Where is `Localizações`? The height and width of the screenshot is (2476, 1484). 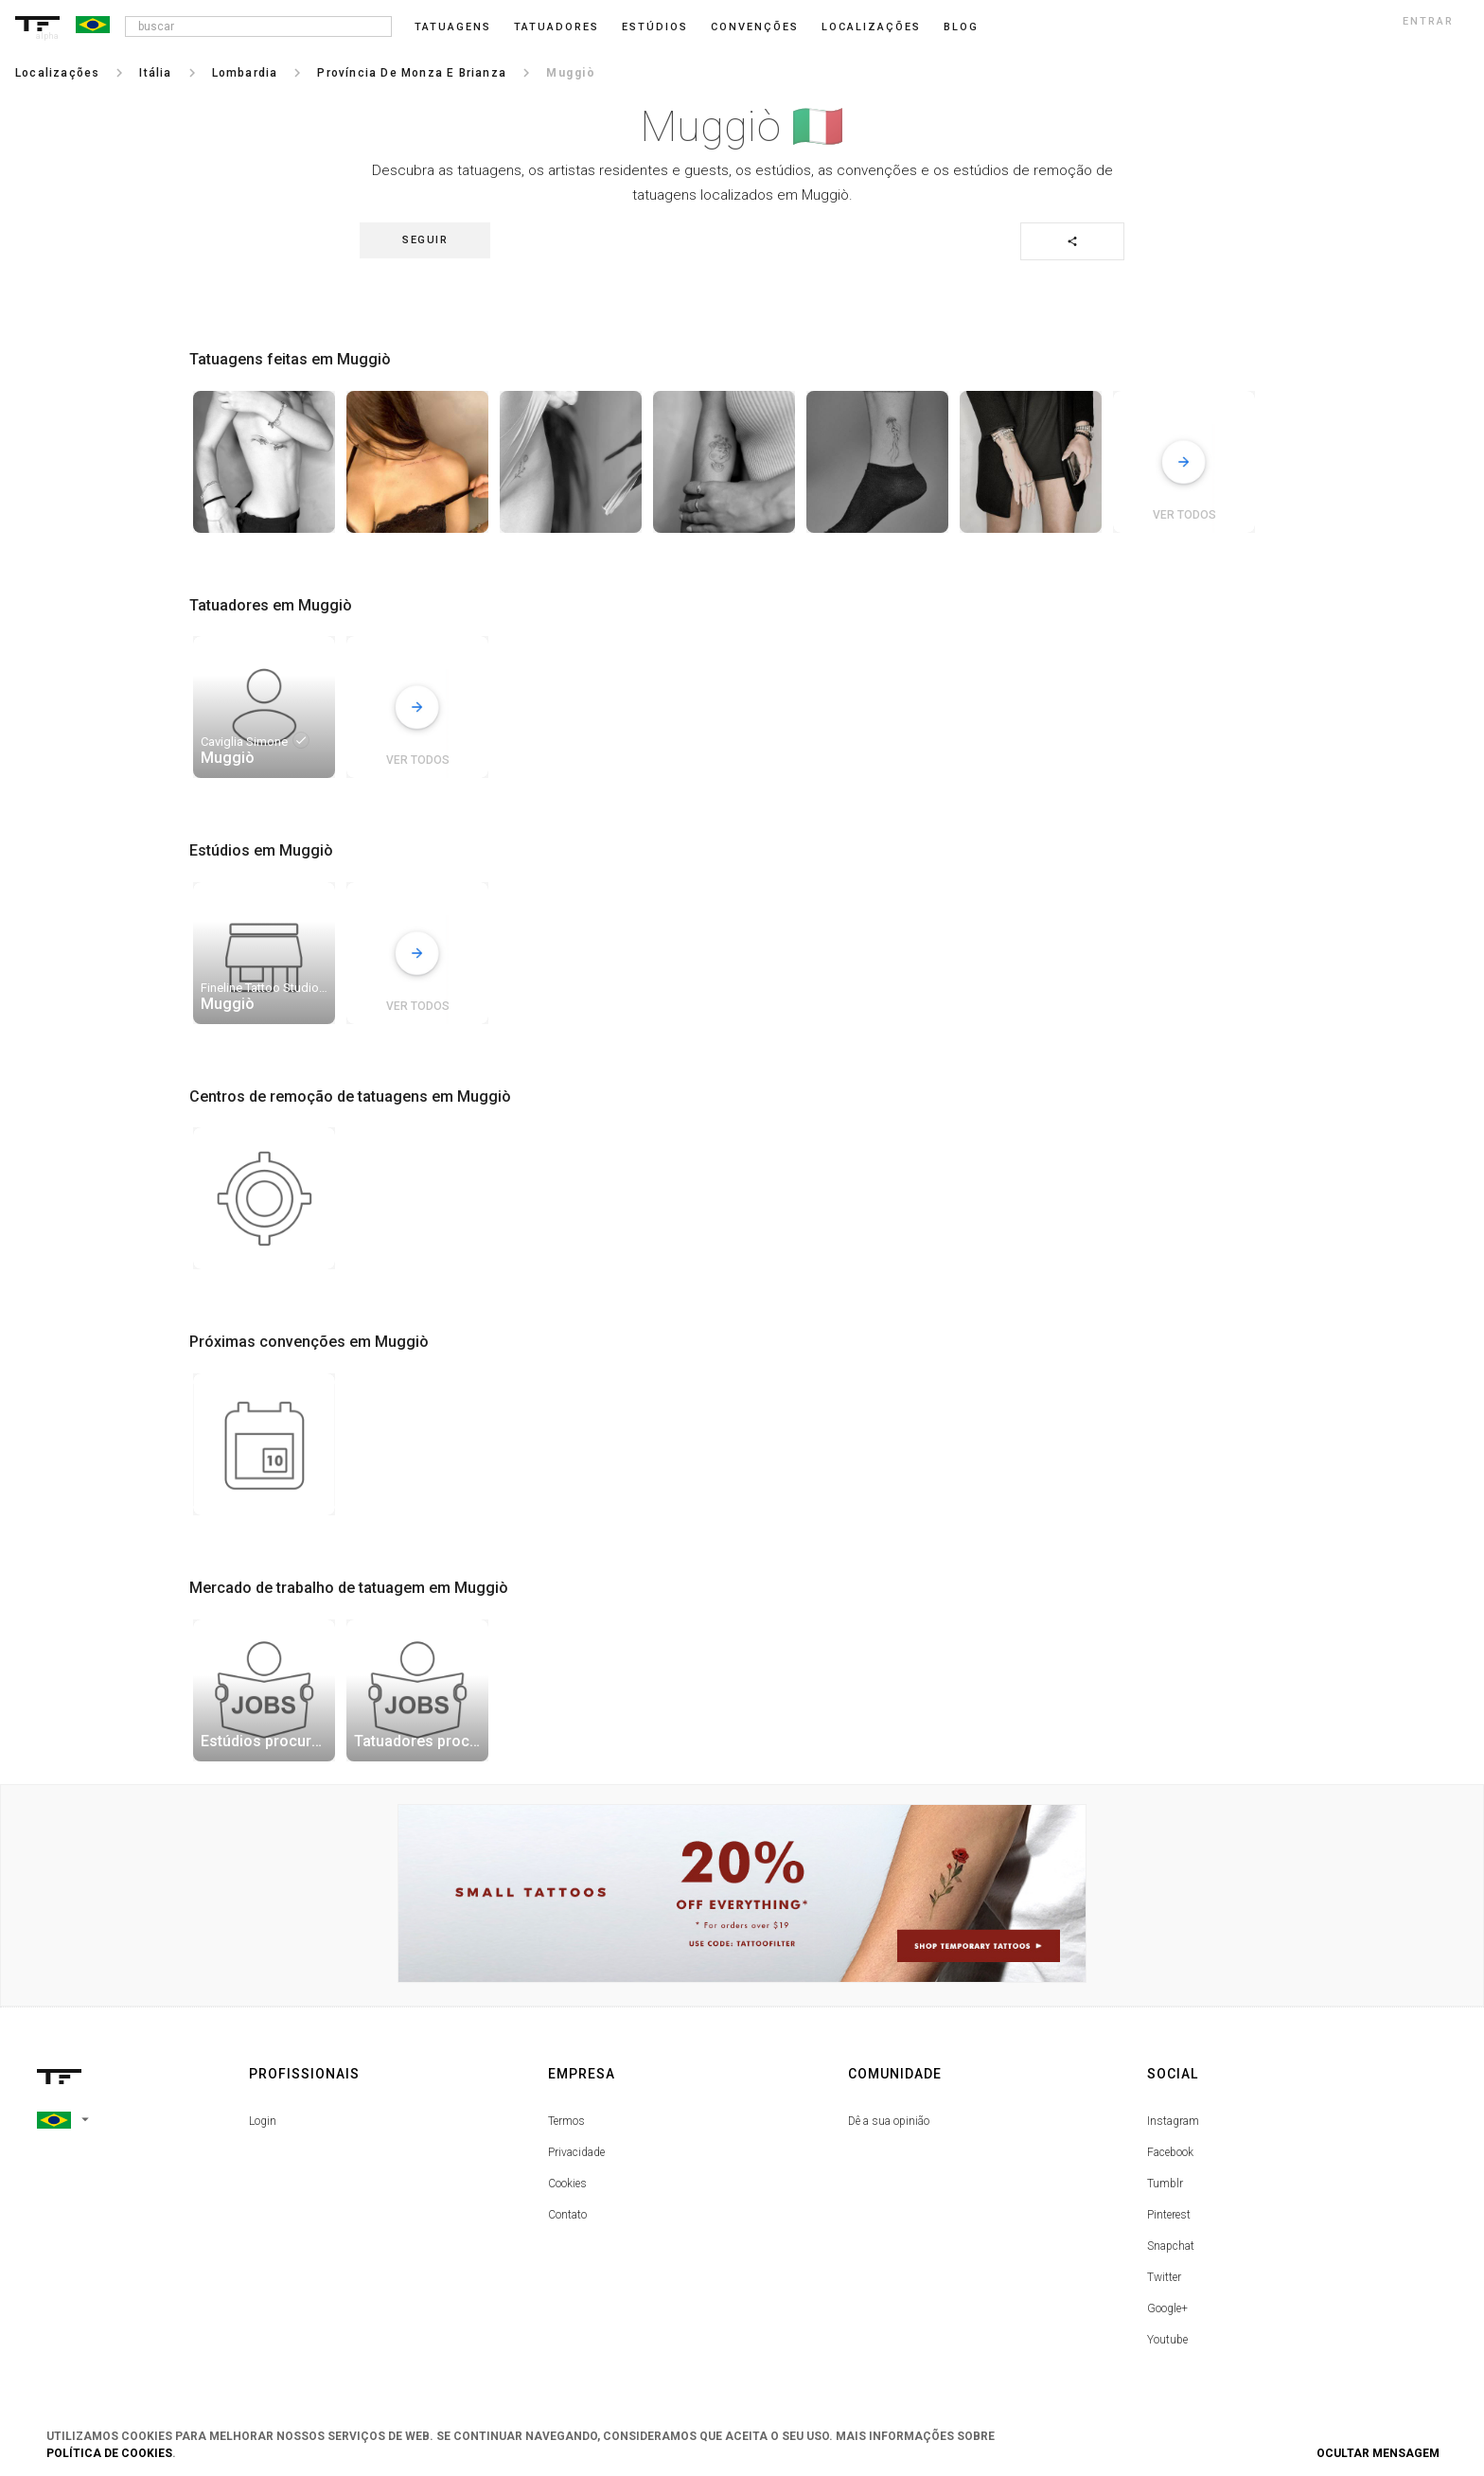 Localizações is located at coordinates (871, 27).